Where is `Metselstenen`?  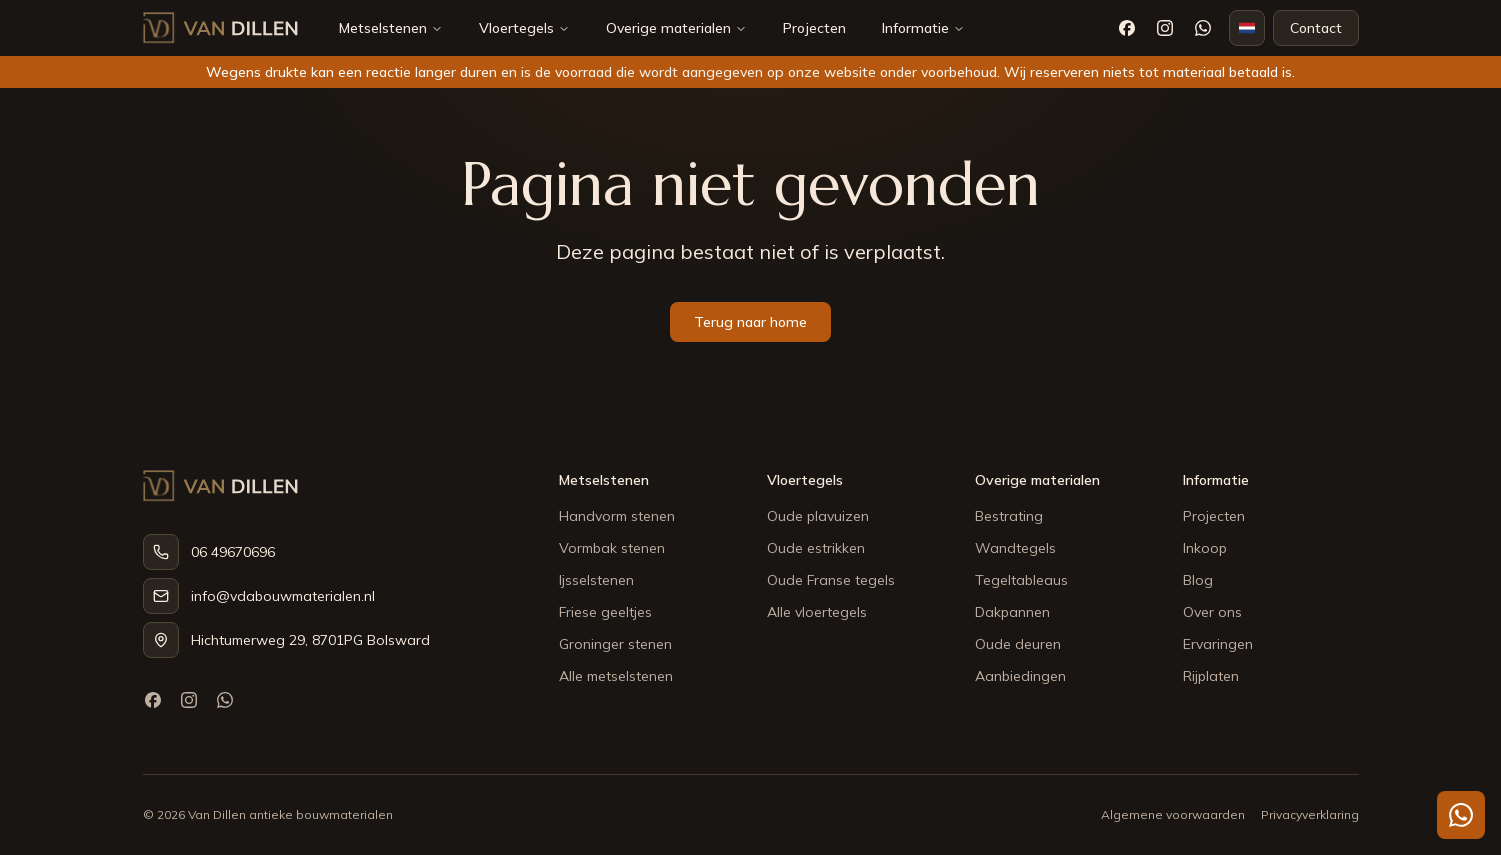 Metselstenen is located at coordinates (383, 28).